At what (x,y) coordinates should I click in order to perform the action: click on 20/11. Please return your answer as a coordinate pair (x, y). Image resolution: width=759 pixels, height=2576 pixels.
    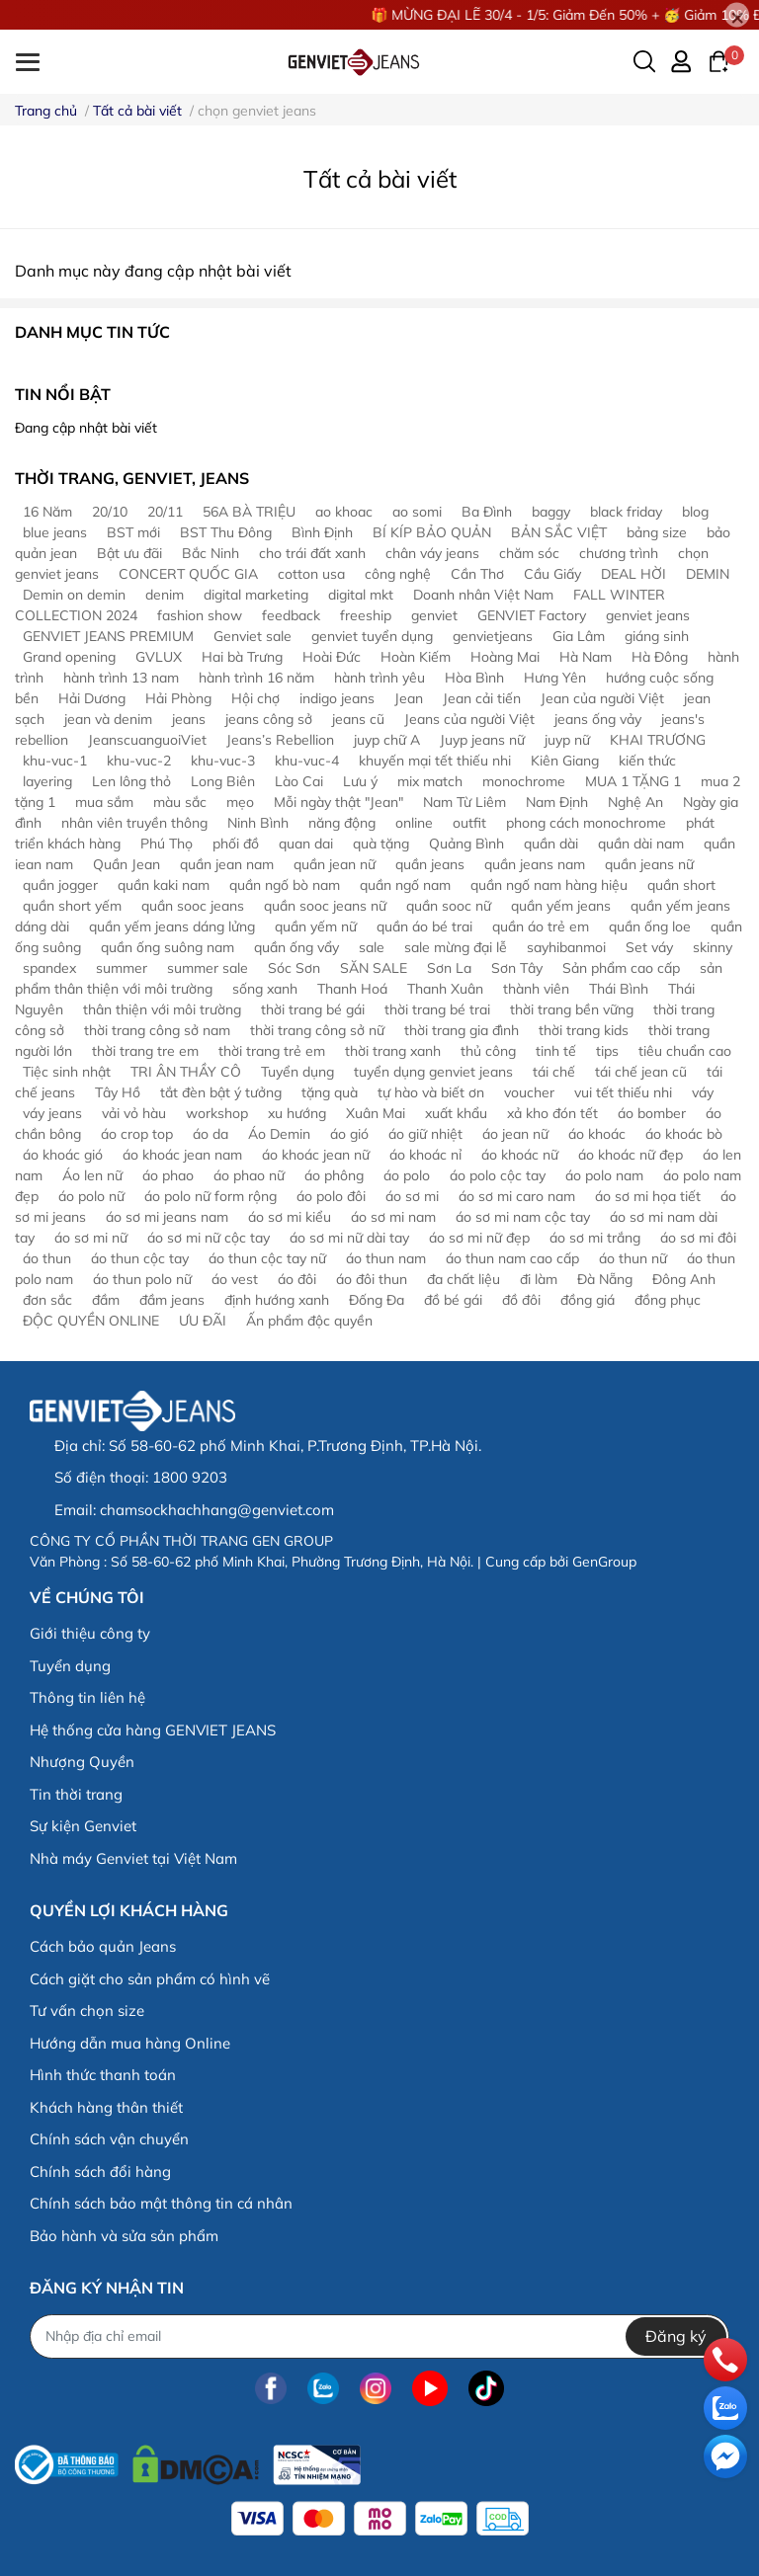
    Looking at the image, I should click on (165, 512).